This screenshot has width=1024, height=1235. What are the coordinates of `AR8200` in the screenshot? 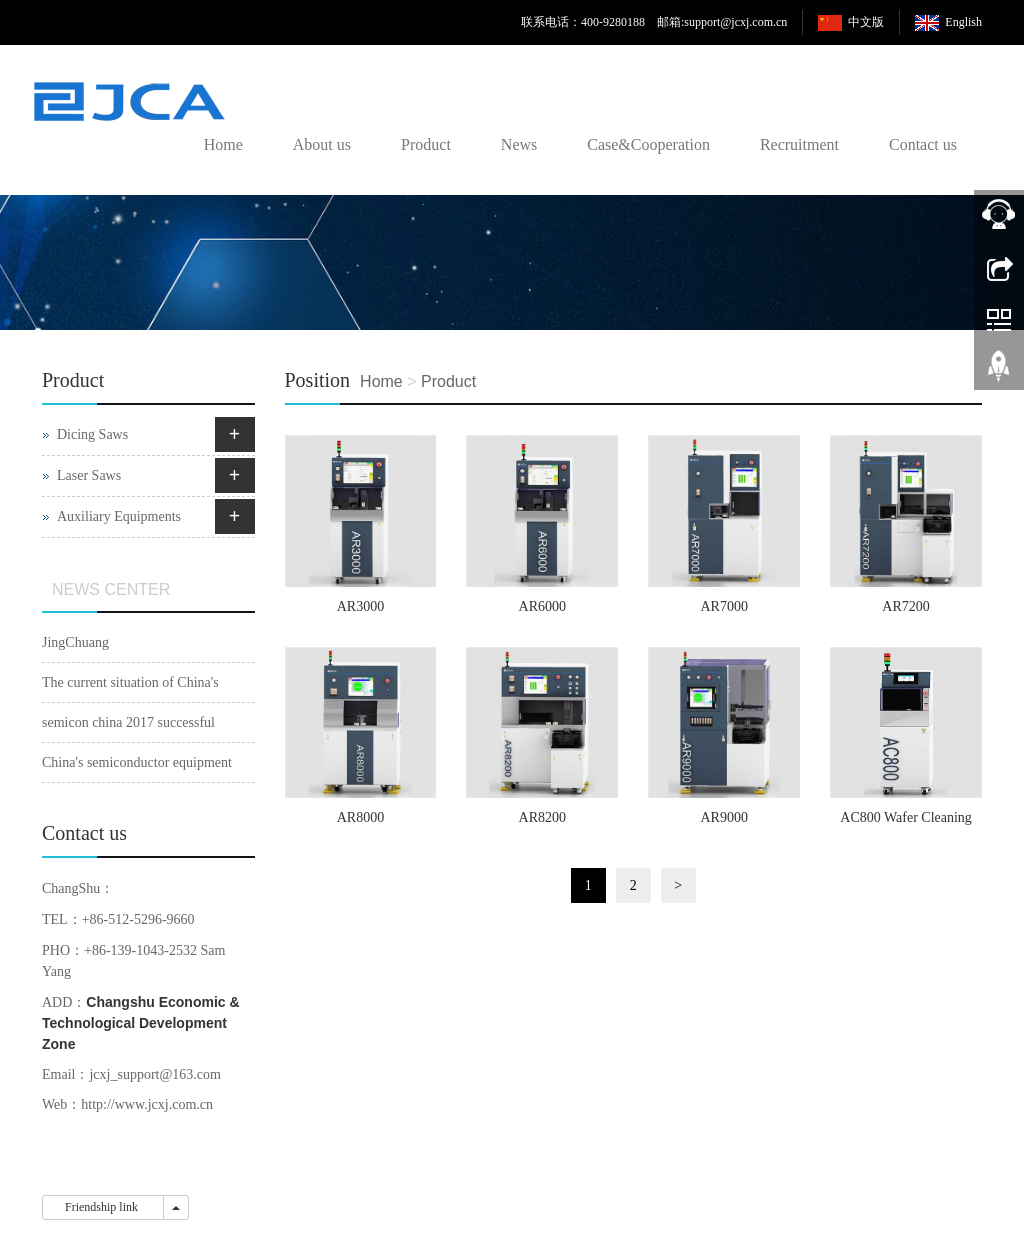 It's located at (542, 817).